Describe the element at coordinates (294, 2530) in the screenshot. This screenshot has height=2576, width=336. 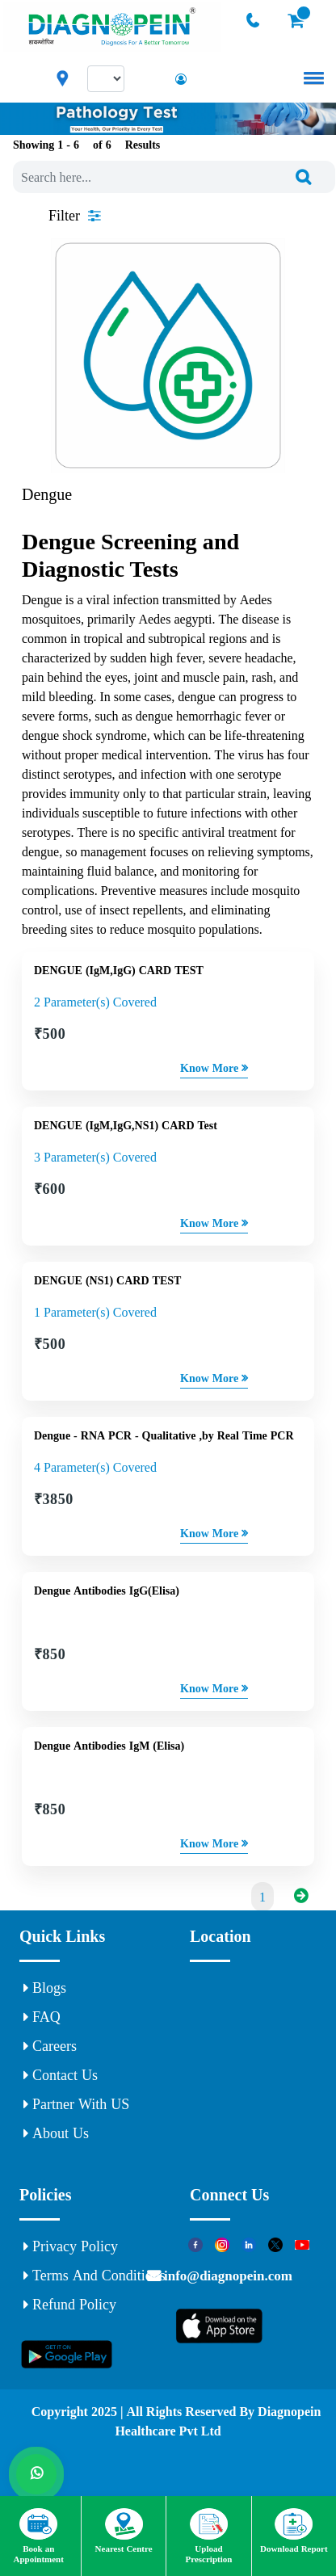
I see `Download Report` at that location.